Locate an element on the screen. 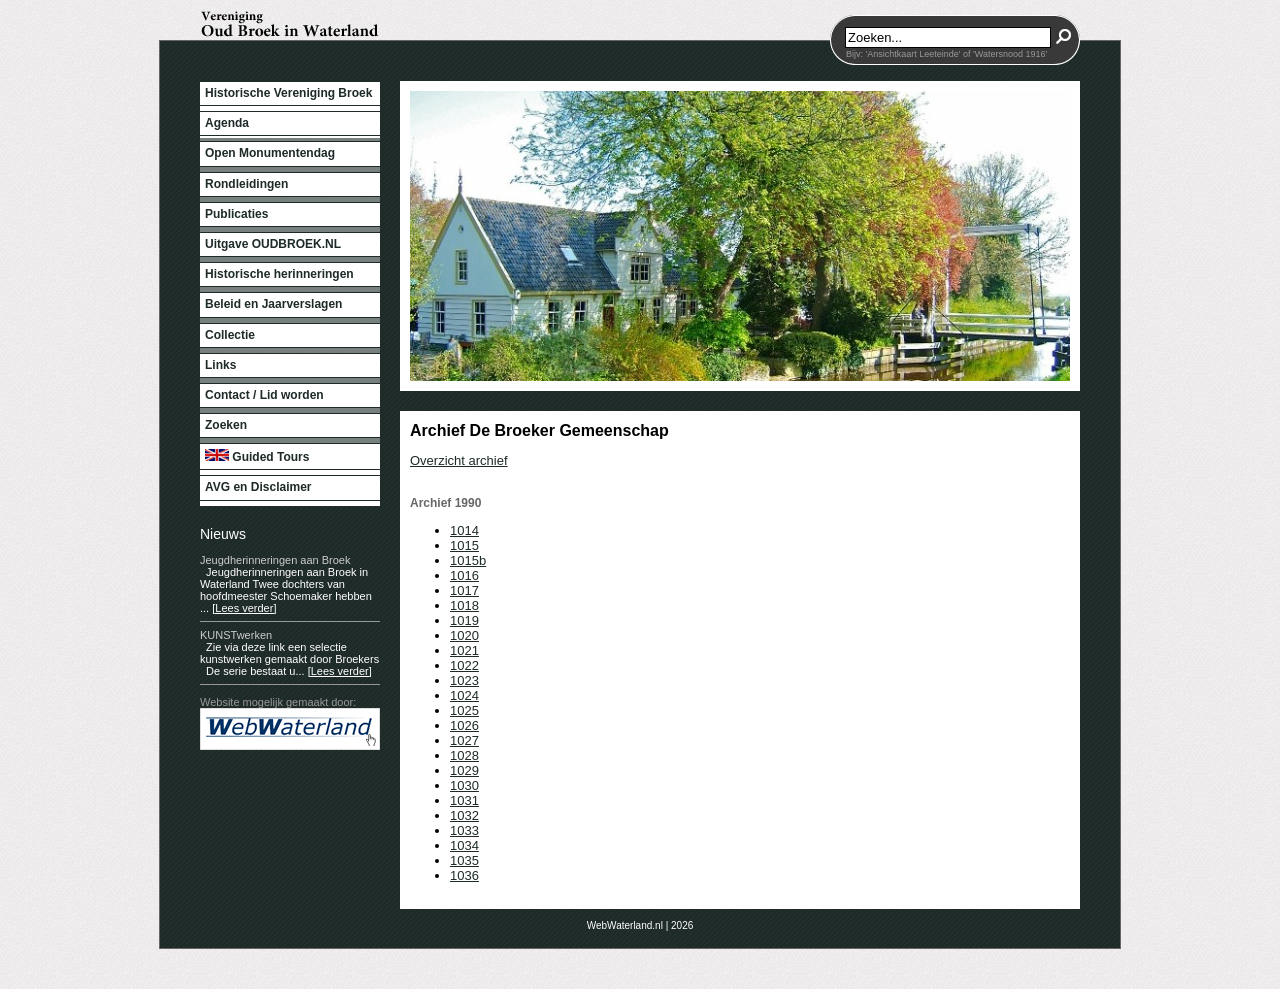  Collectie is located at coordinates (230, 335).